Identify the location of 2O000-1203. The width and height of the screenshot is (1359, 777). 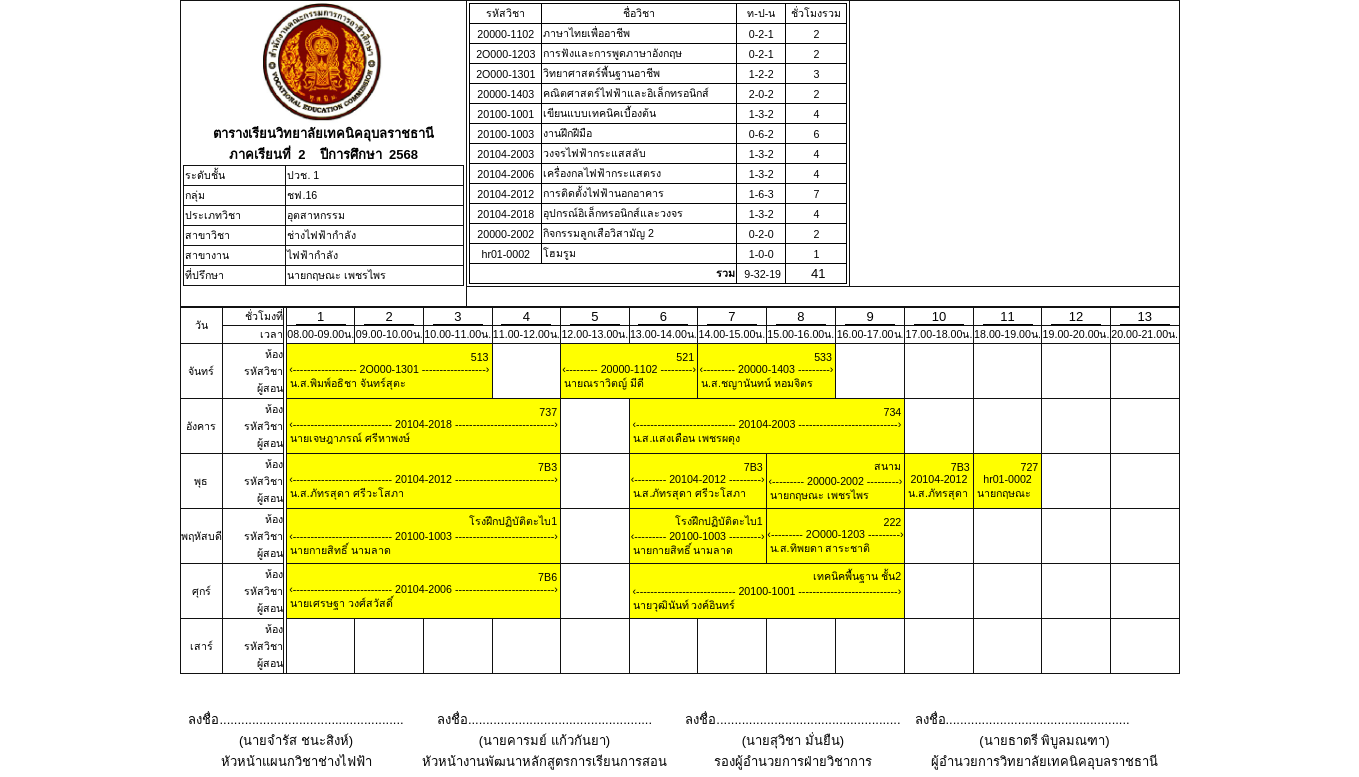
(505, 54).